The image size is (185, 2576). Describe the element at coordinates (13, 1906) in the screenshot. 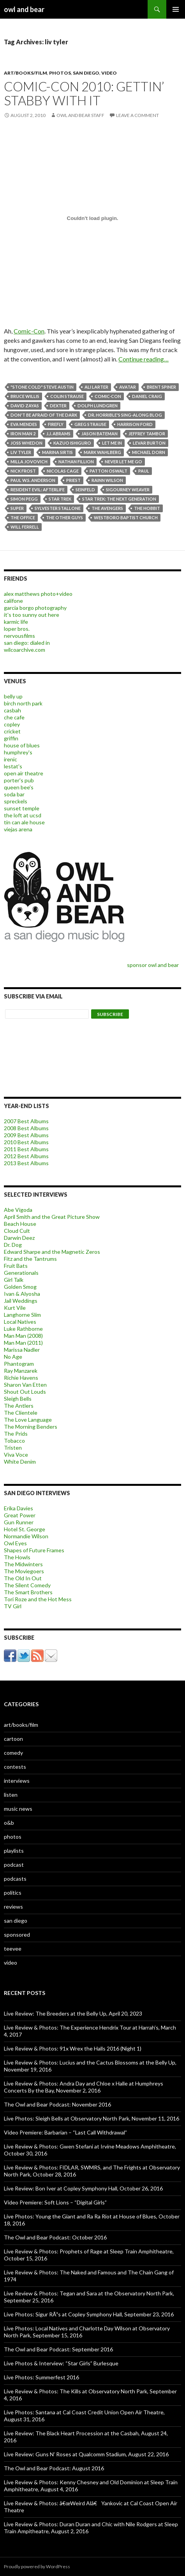

I see `reviews` at that location.